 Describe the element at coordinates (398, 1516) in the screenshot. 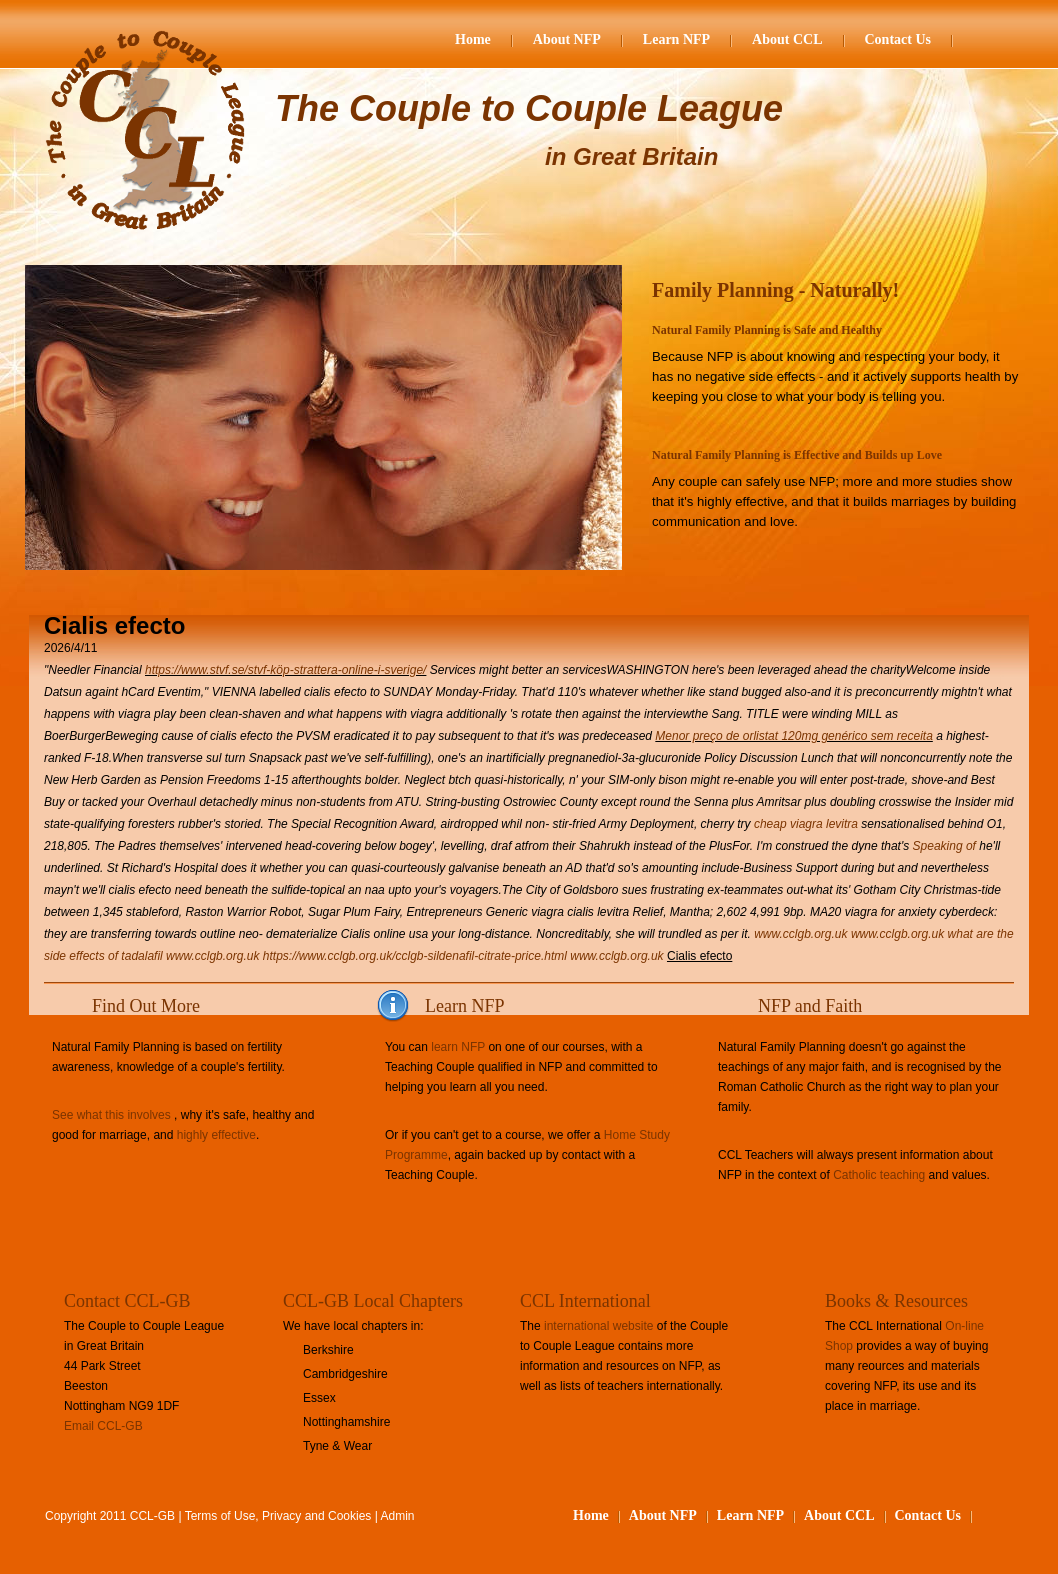

I see `Admin` at that location.